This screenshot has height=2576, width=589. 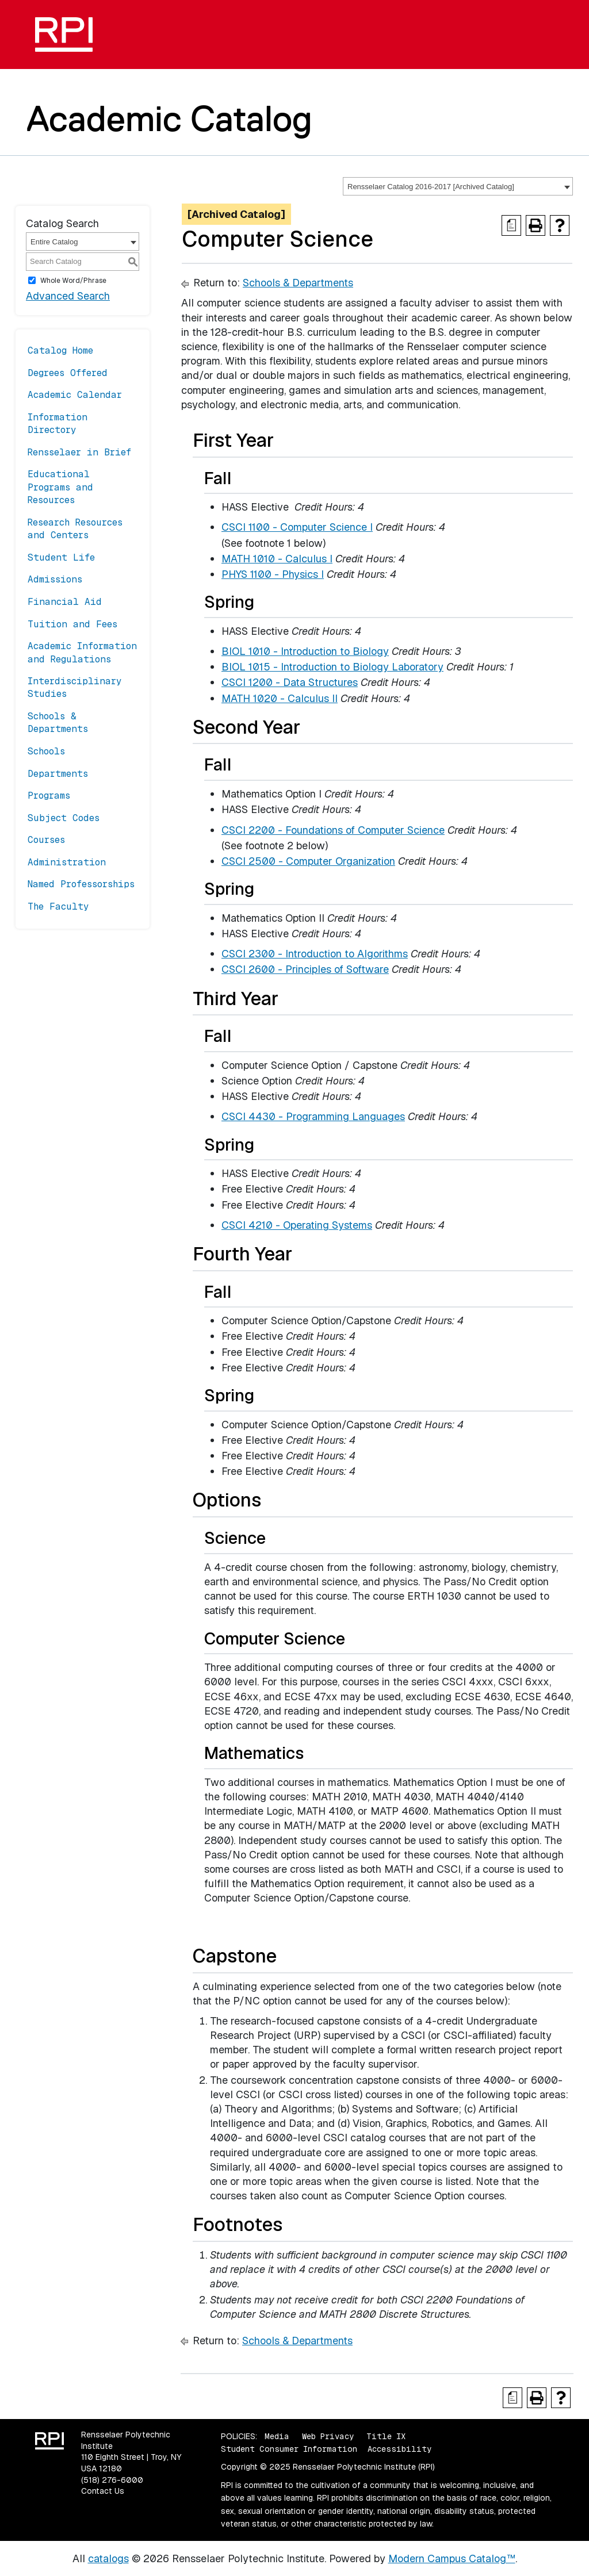 I want to click on Academic Calendar, so click(x=75, y=395).